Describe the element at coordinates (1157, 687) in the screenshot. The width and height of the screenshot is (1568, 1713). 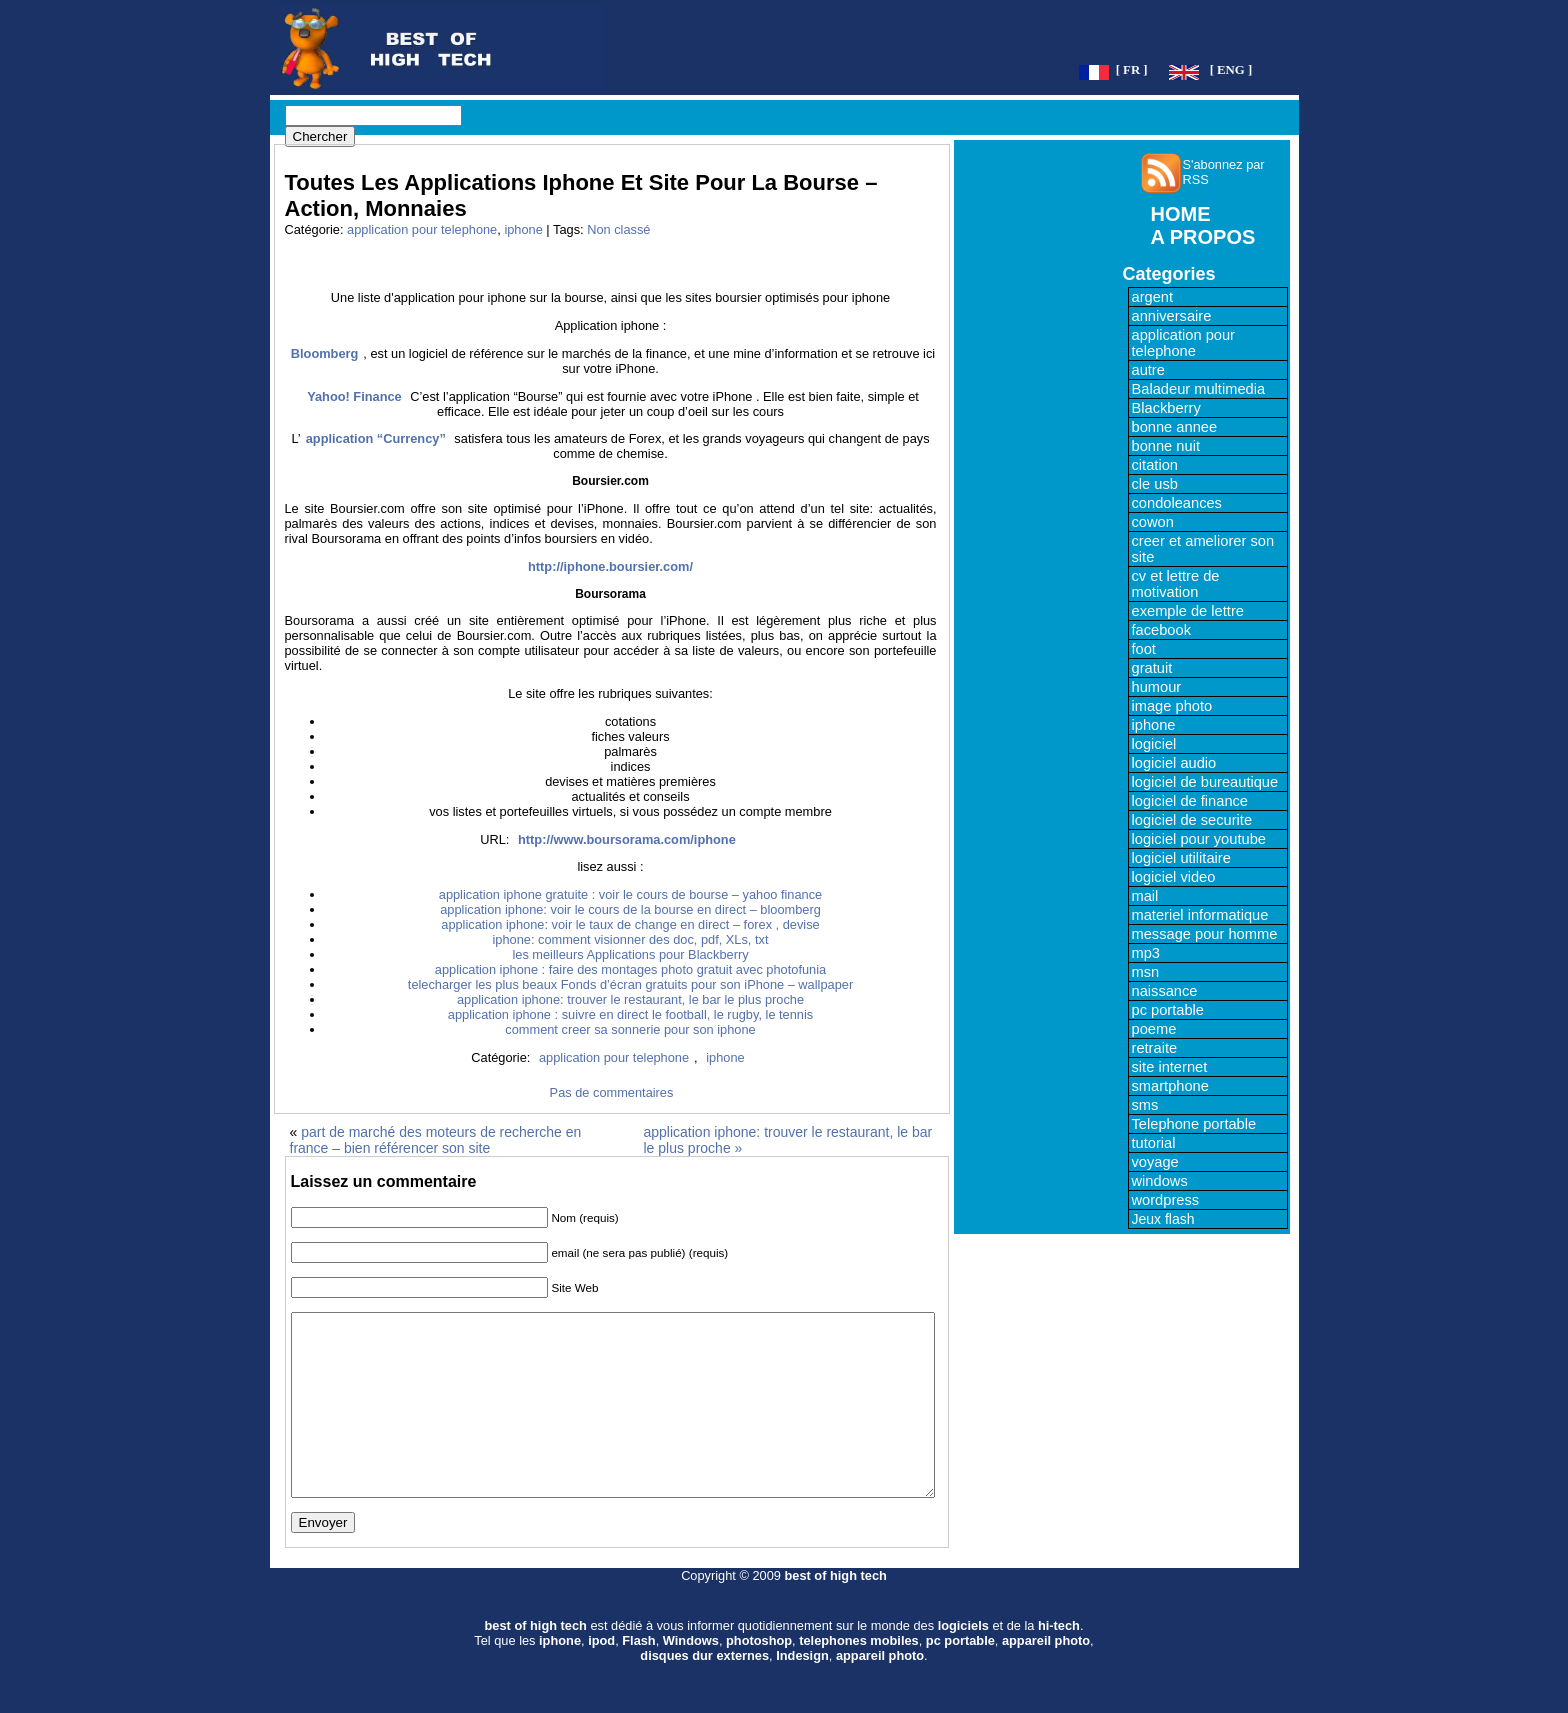
I see `humour` at that location.